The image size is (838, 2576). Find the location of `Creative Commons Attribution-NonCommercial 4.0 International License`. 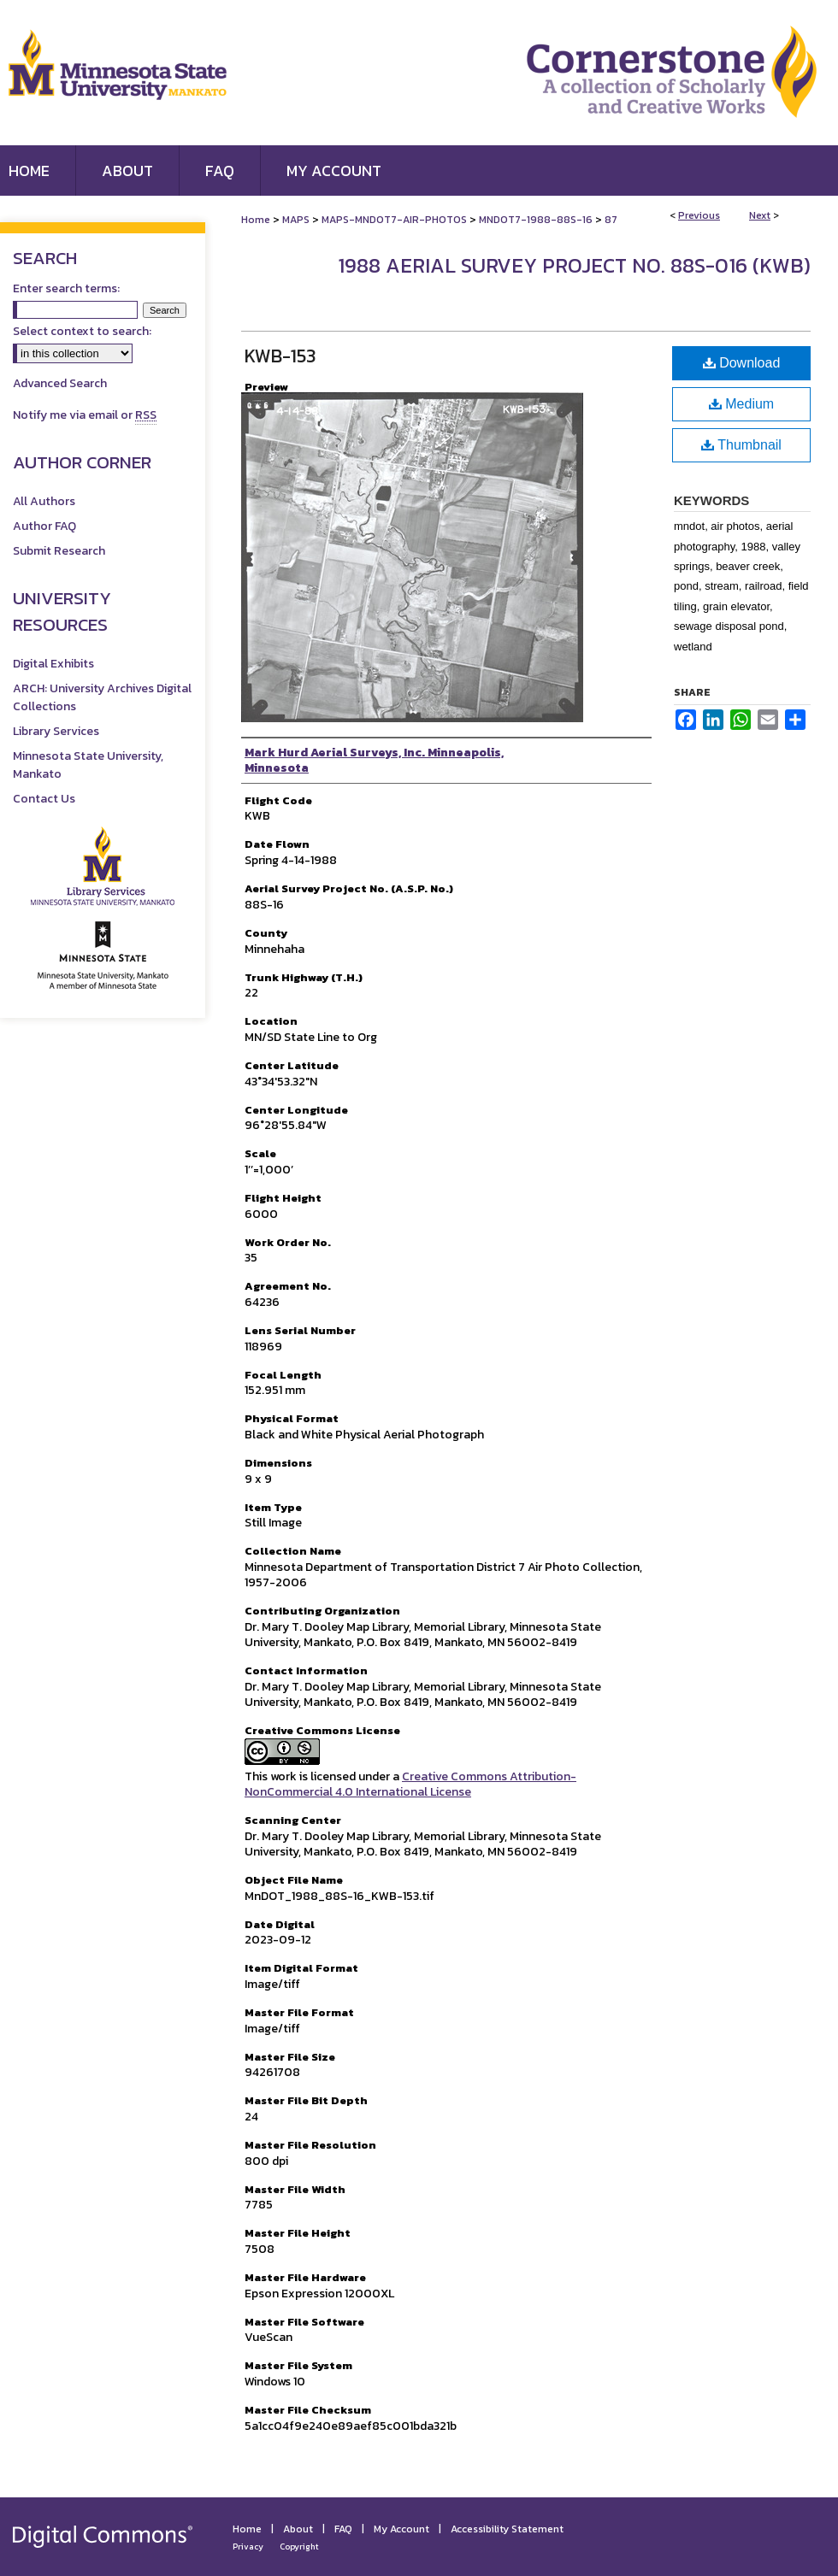

Creative Commons Attribution-NonCommercial 4.0 International License is located at coordinates (410, 1784).